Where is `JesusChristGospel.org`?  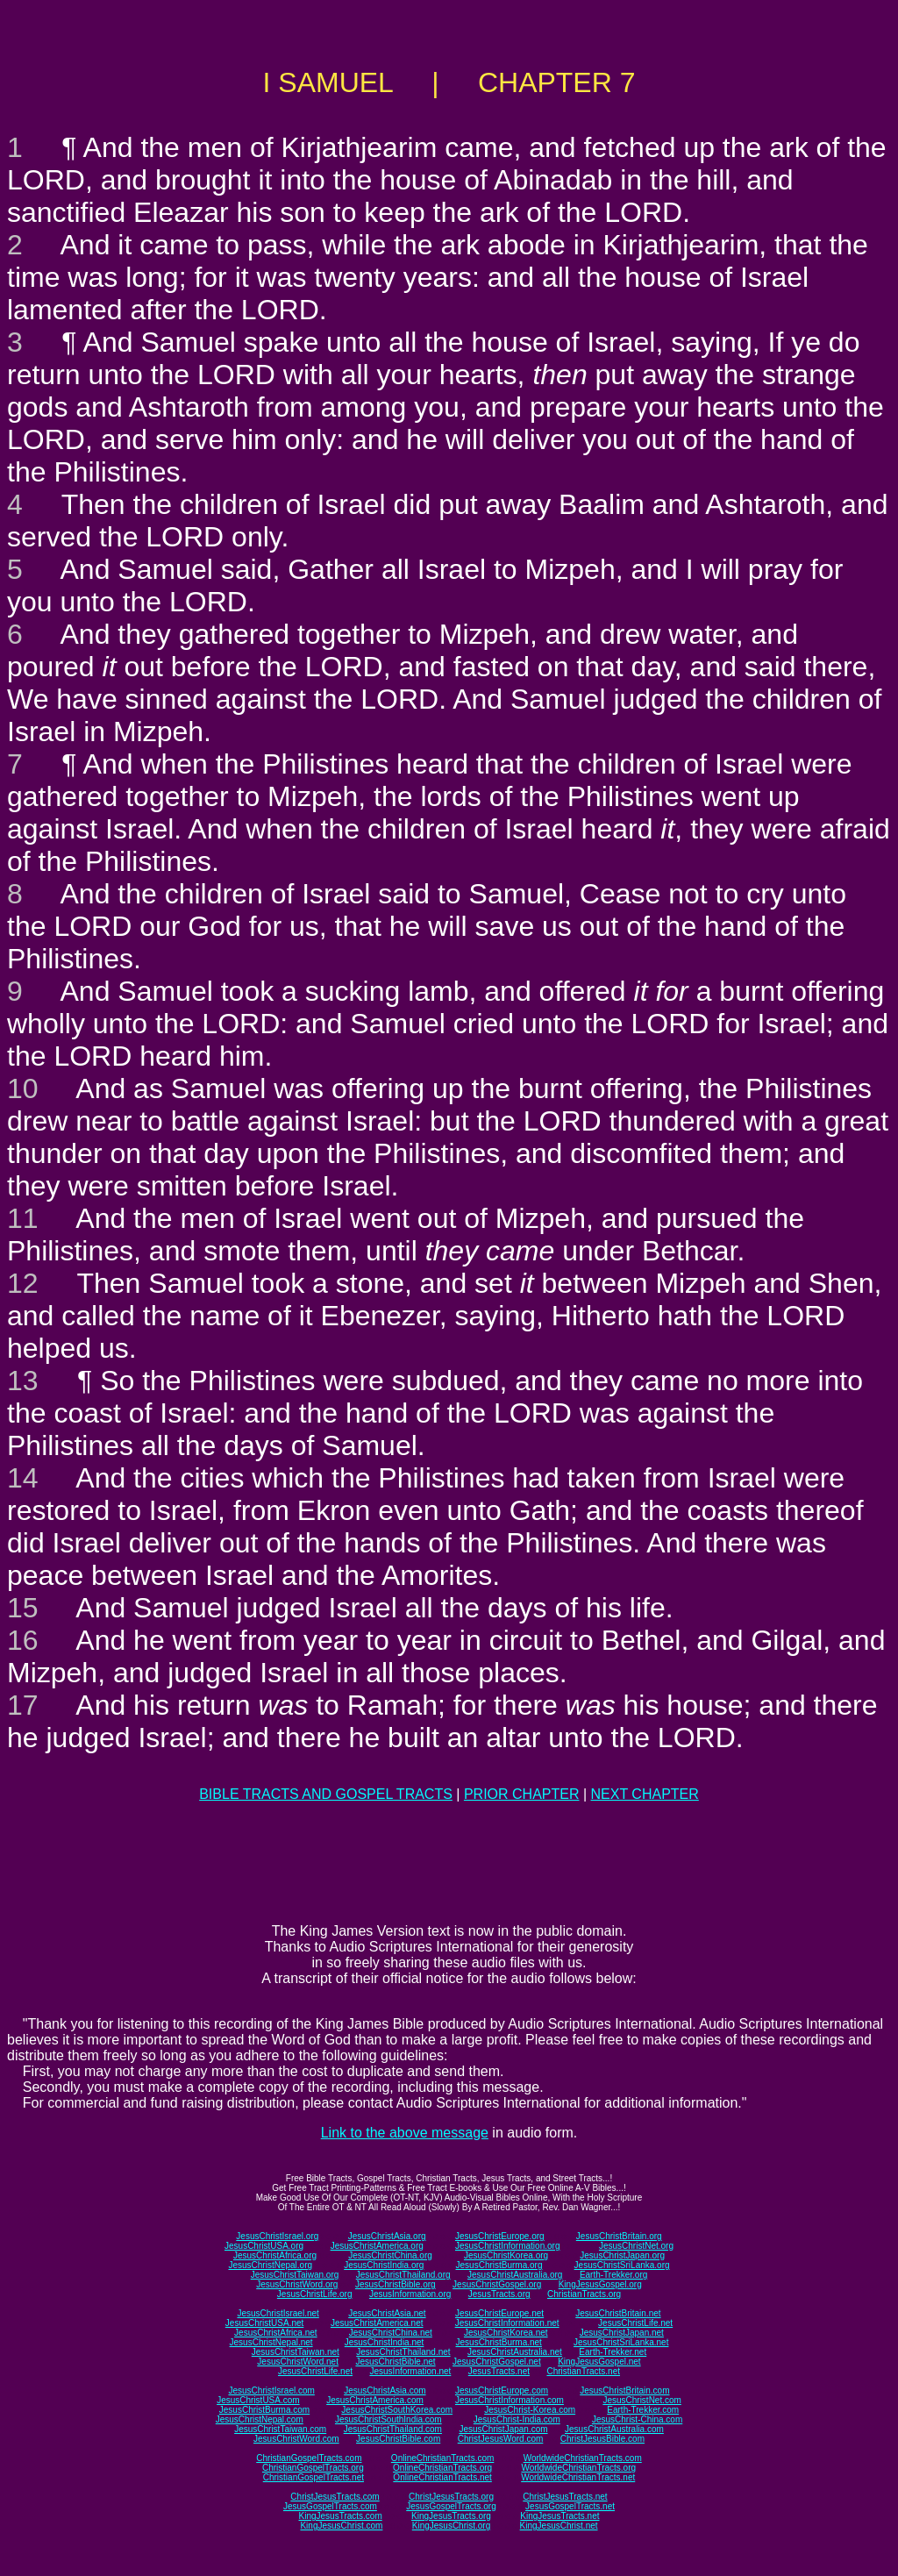 JesusChristGospel.org is located at coordinates (497, 2284).